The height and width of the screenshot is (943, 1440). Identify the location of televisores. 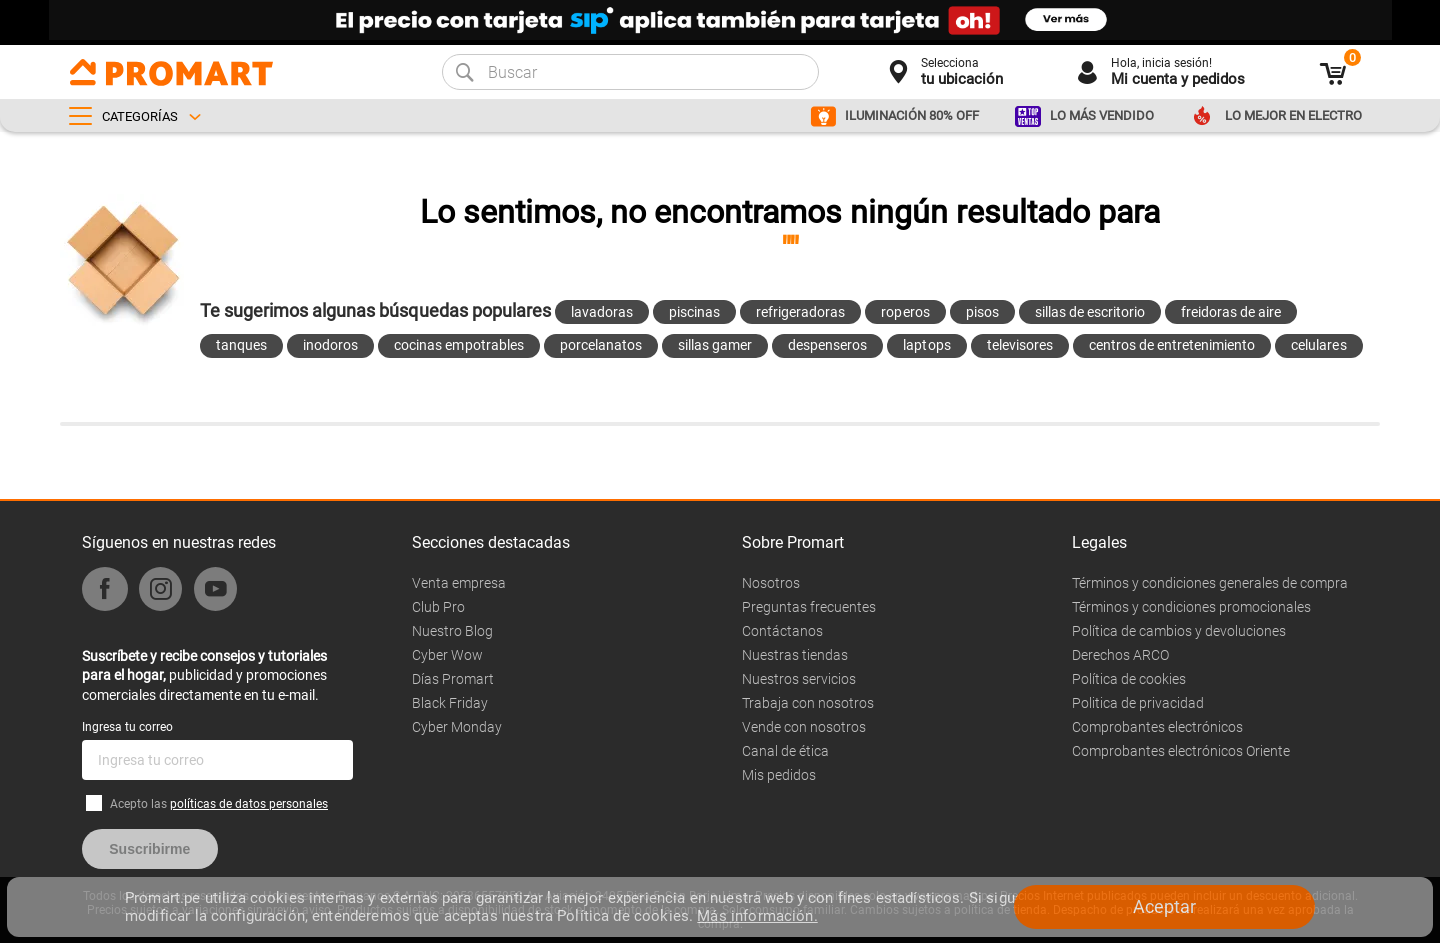
(1020, 345).